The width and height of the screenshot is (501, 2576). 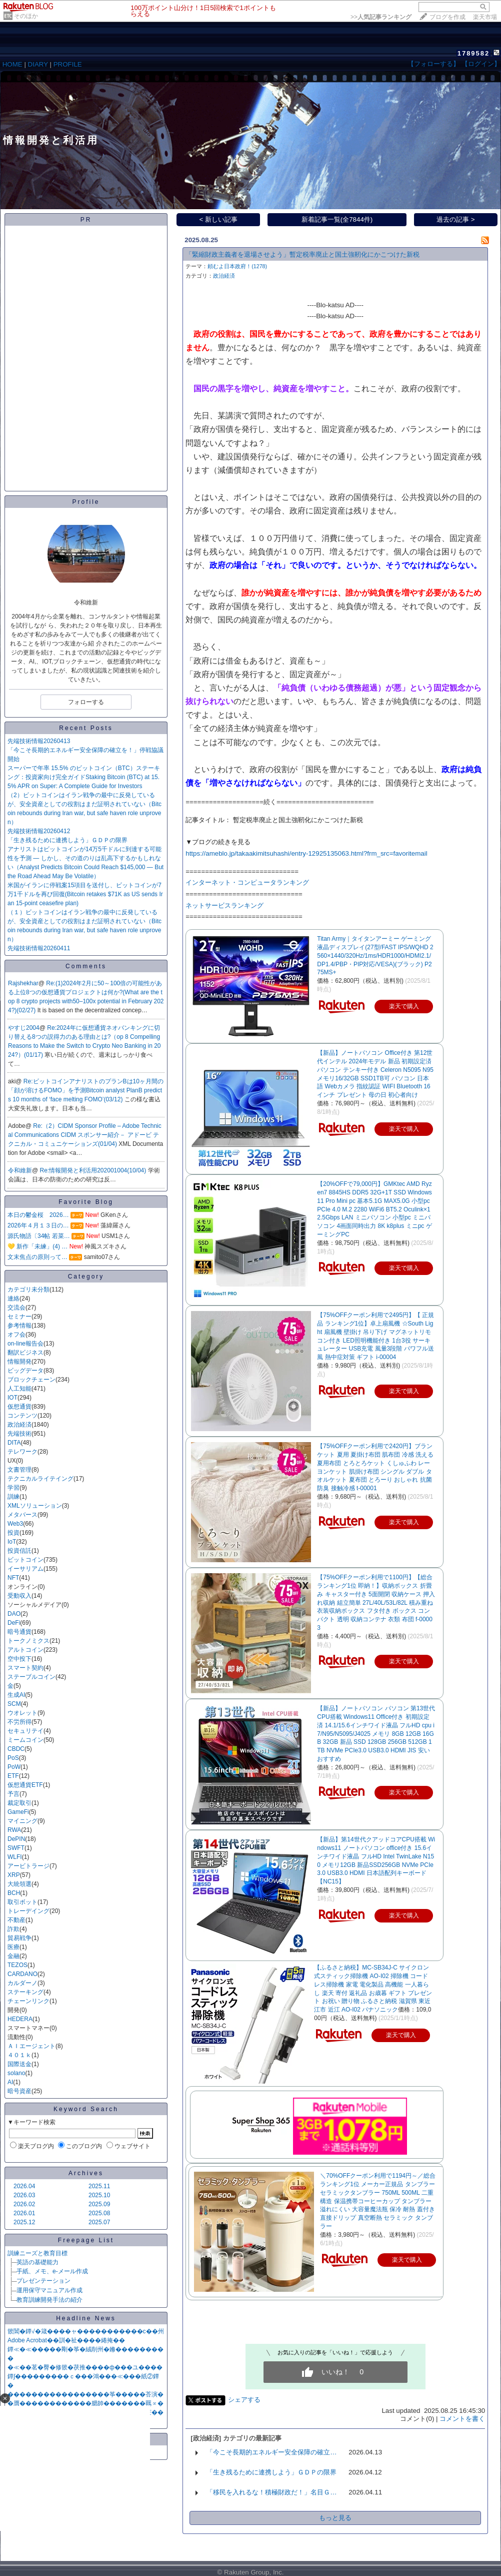 I want to click on 先端技術情報20260412, so click(x=39, y=831).